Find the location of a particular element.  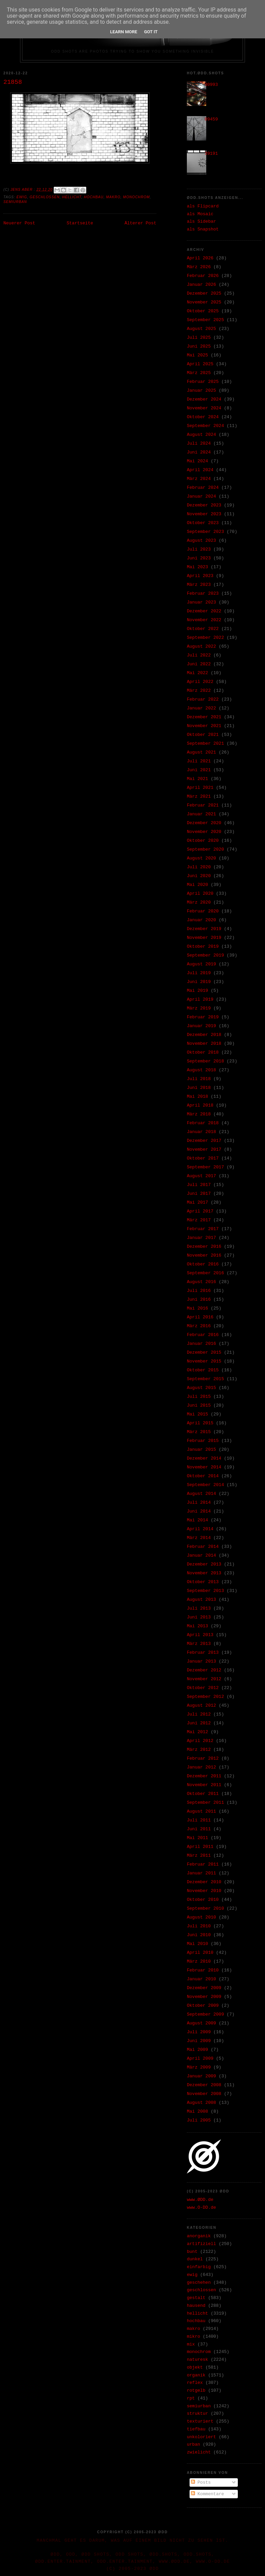

Juli 2017 is located at coordinates (199, 1184).